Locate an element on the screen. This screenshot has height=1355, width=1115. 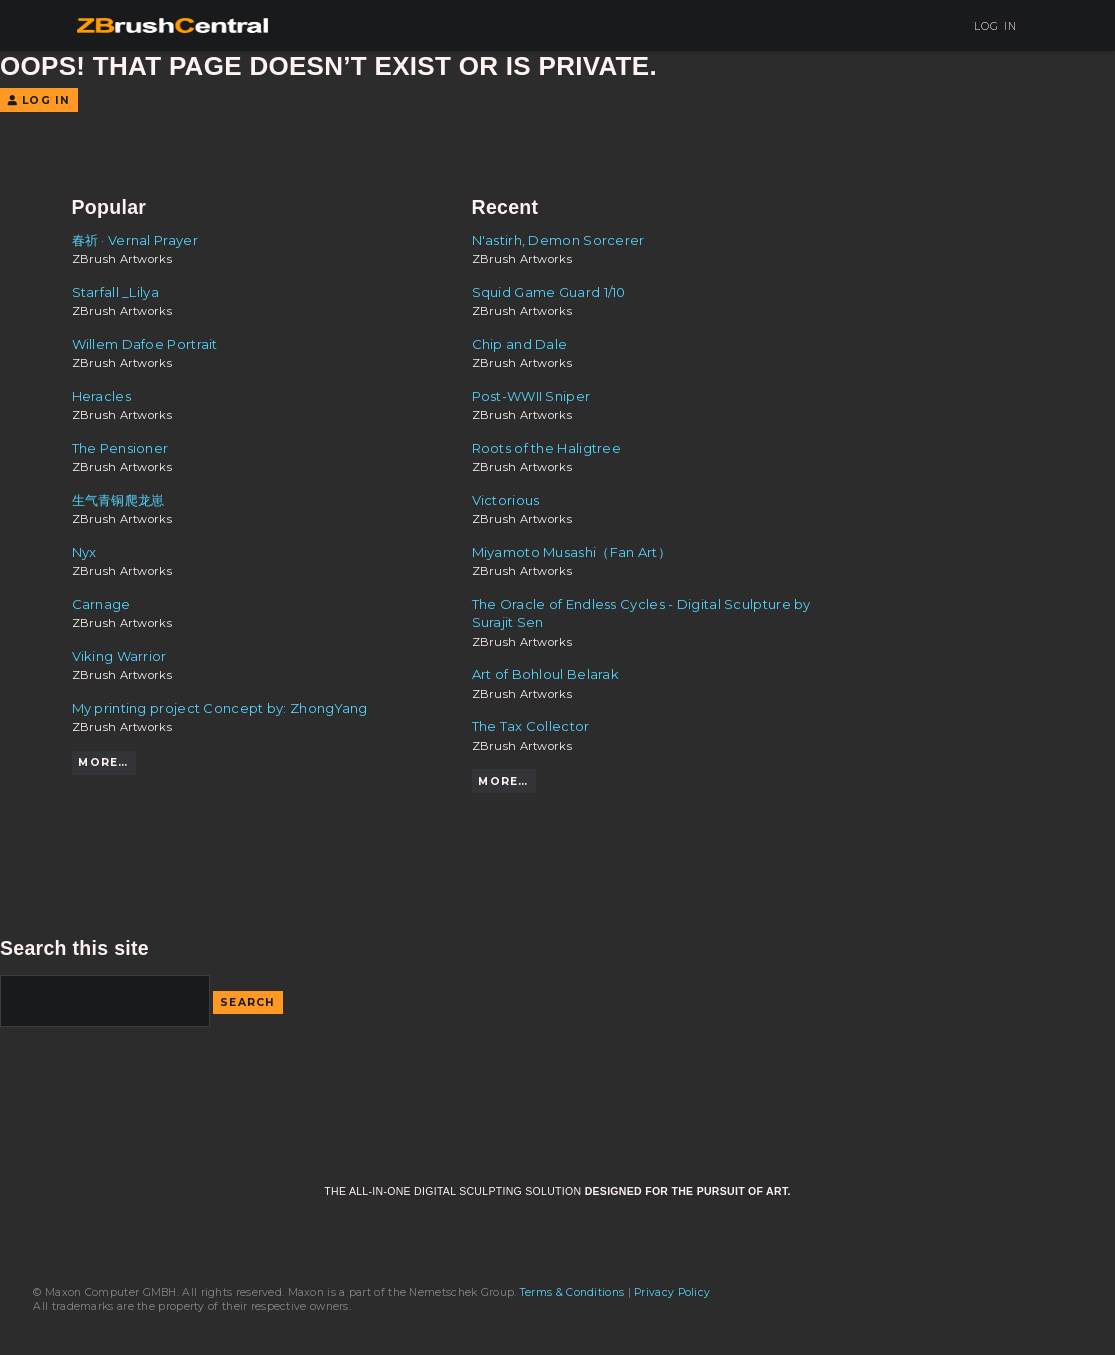
More… is located at coordinates (103, 762).